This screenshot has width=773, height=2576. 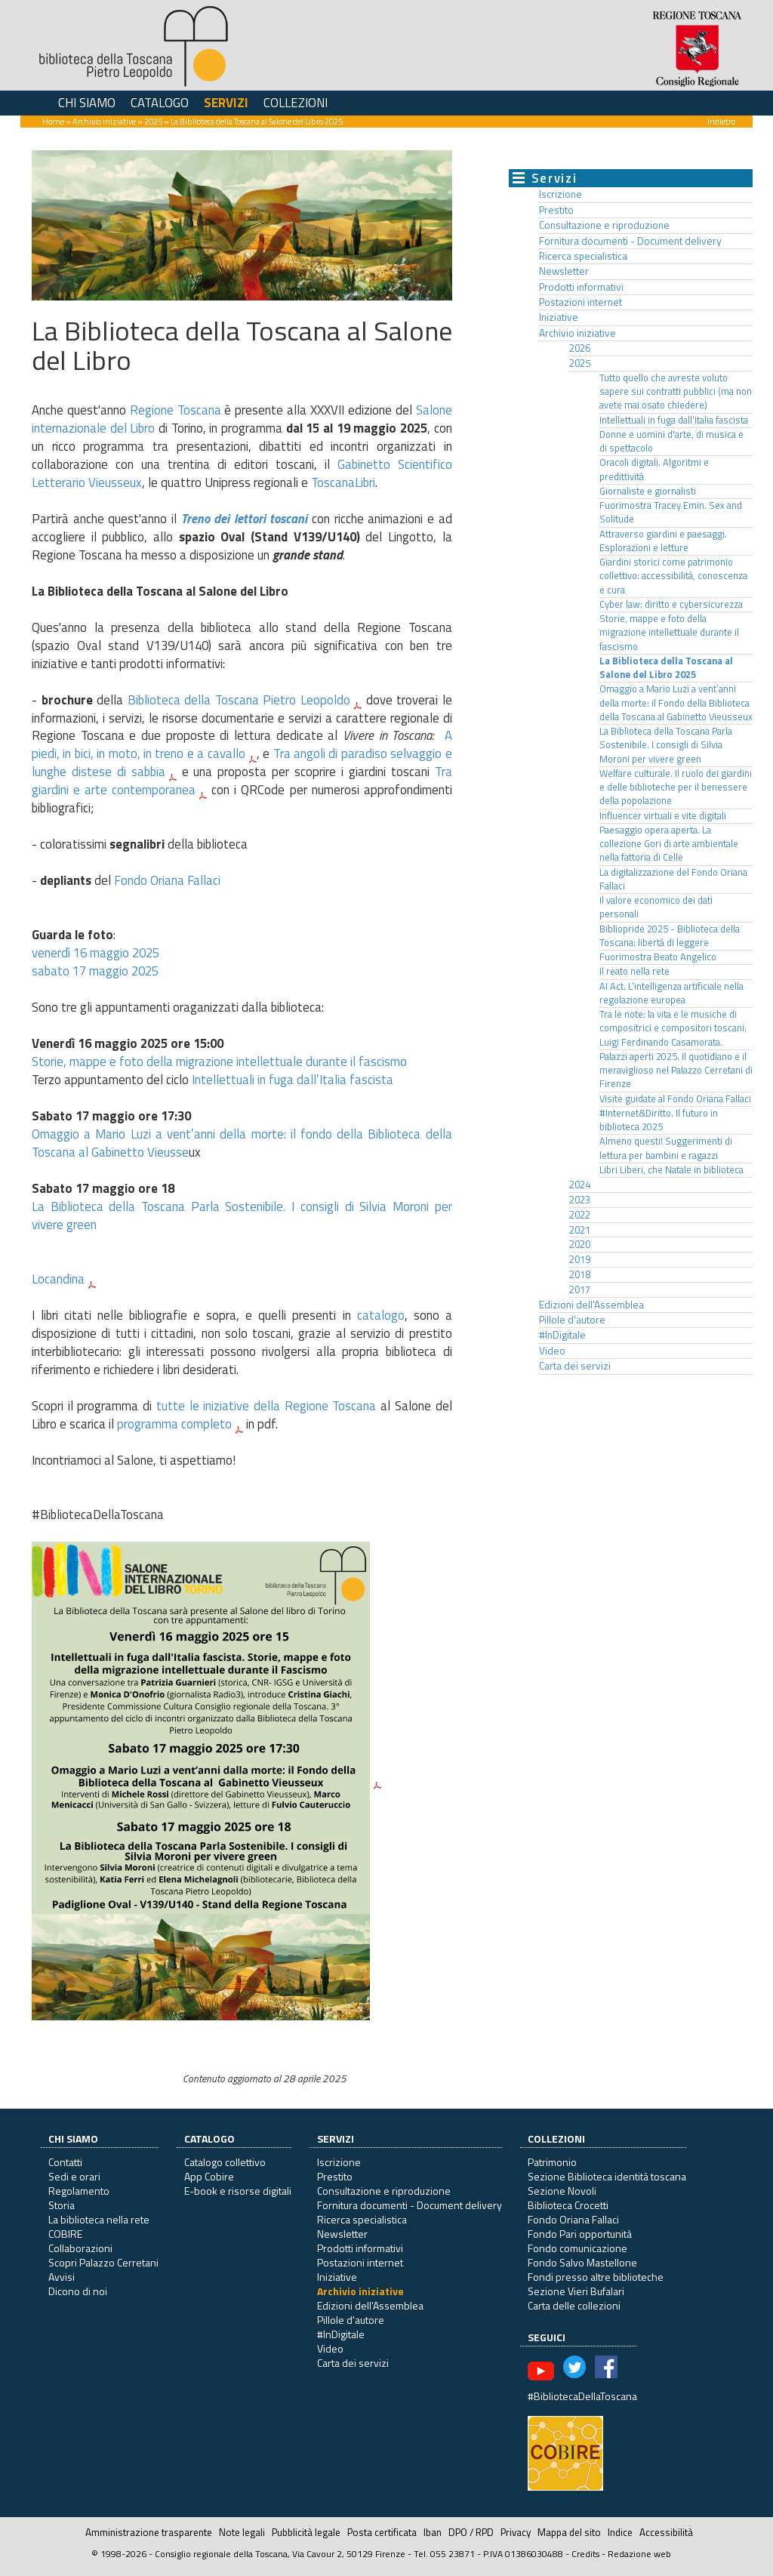 I want to click on Intellettuali in fuga dall’Italia fascista, so click(x=292, y=1079).